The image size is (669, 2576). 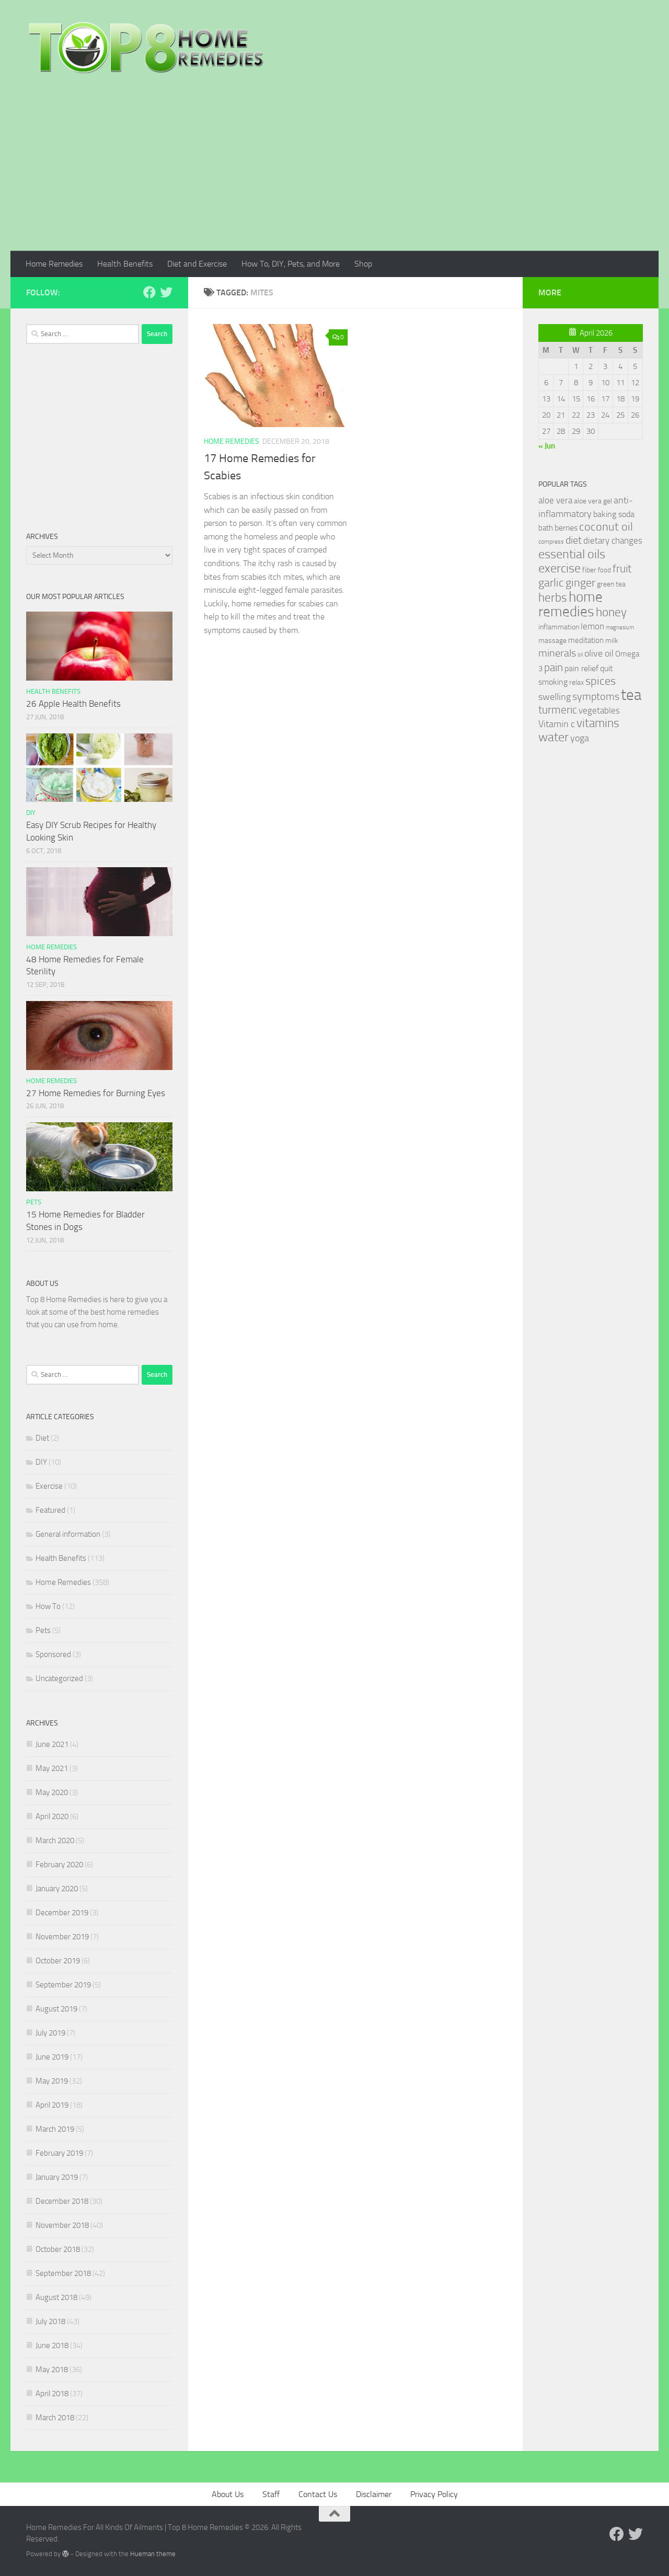 What do you see at coordinates (52, 2057) in the screenshot?
I see `June 2019` at bounding box center [52, 2057].